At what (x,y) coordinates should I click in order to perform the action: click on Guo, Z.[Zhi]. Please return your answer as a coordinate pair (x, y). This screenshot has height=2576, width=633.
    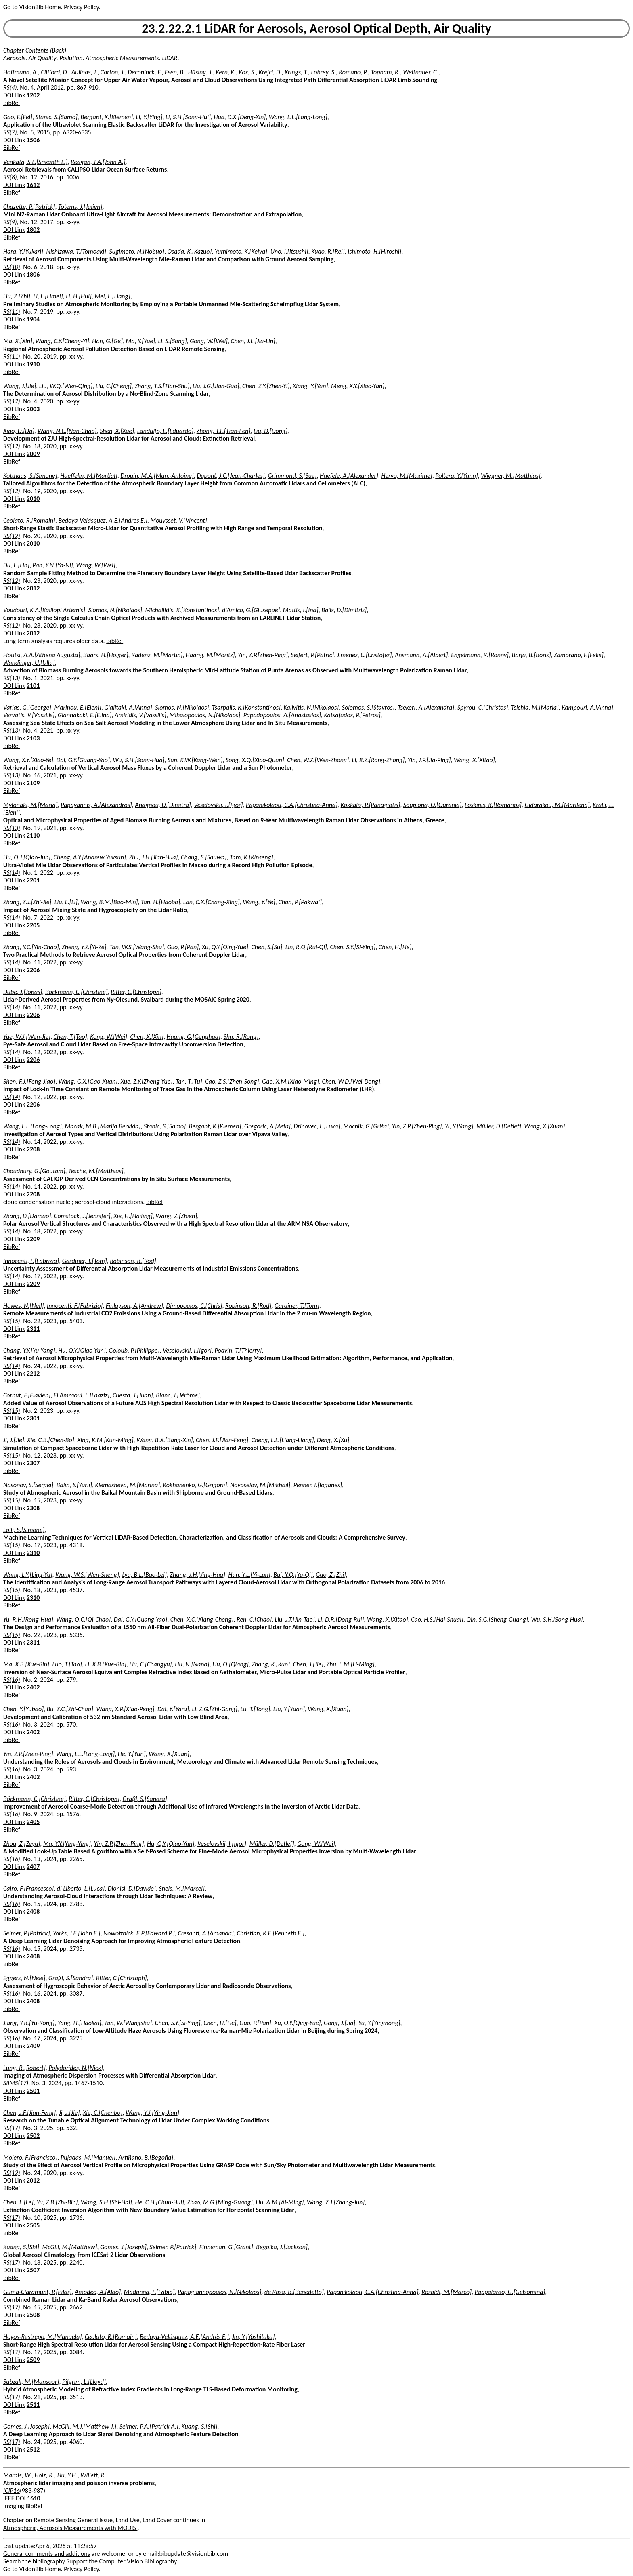
    Looking at the image, I should click on (331, 1574).